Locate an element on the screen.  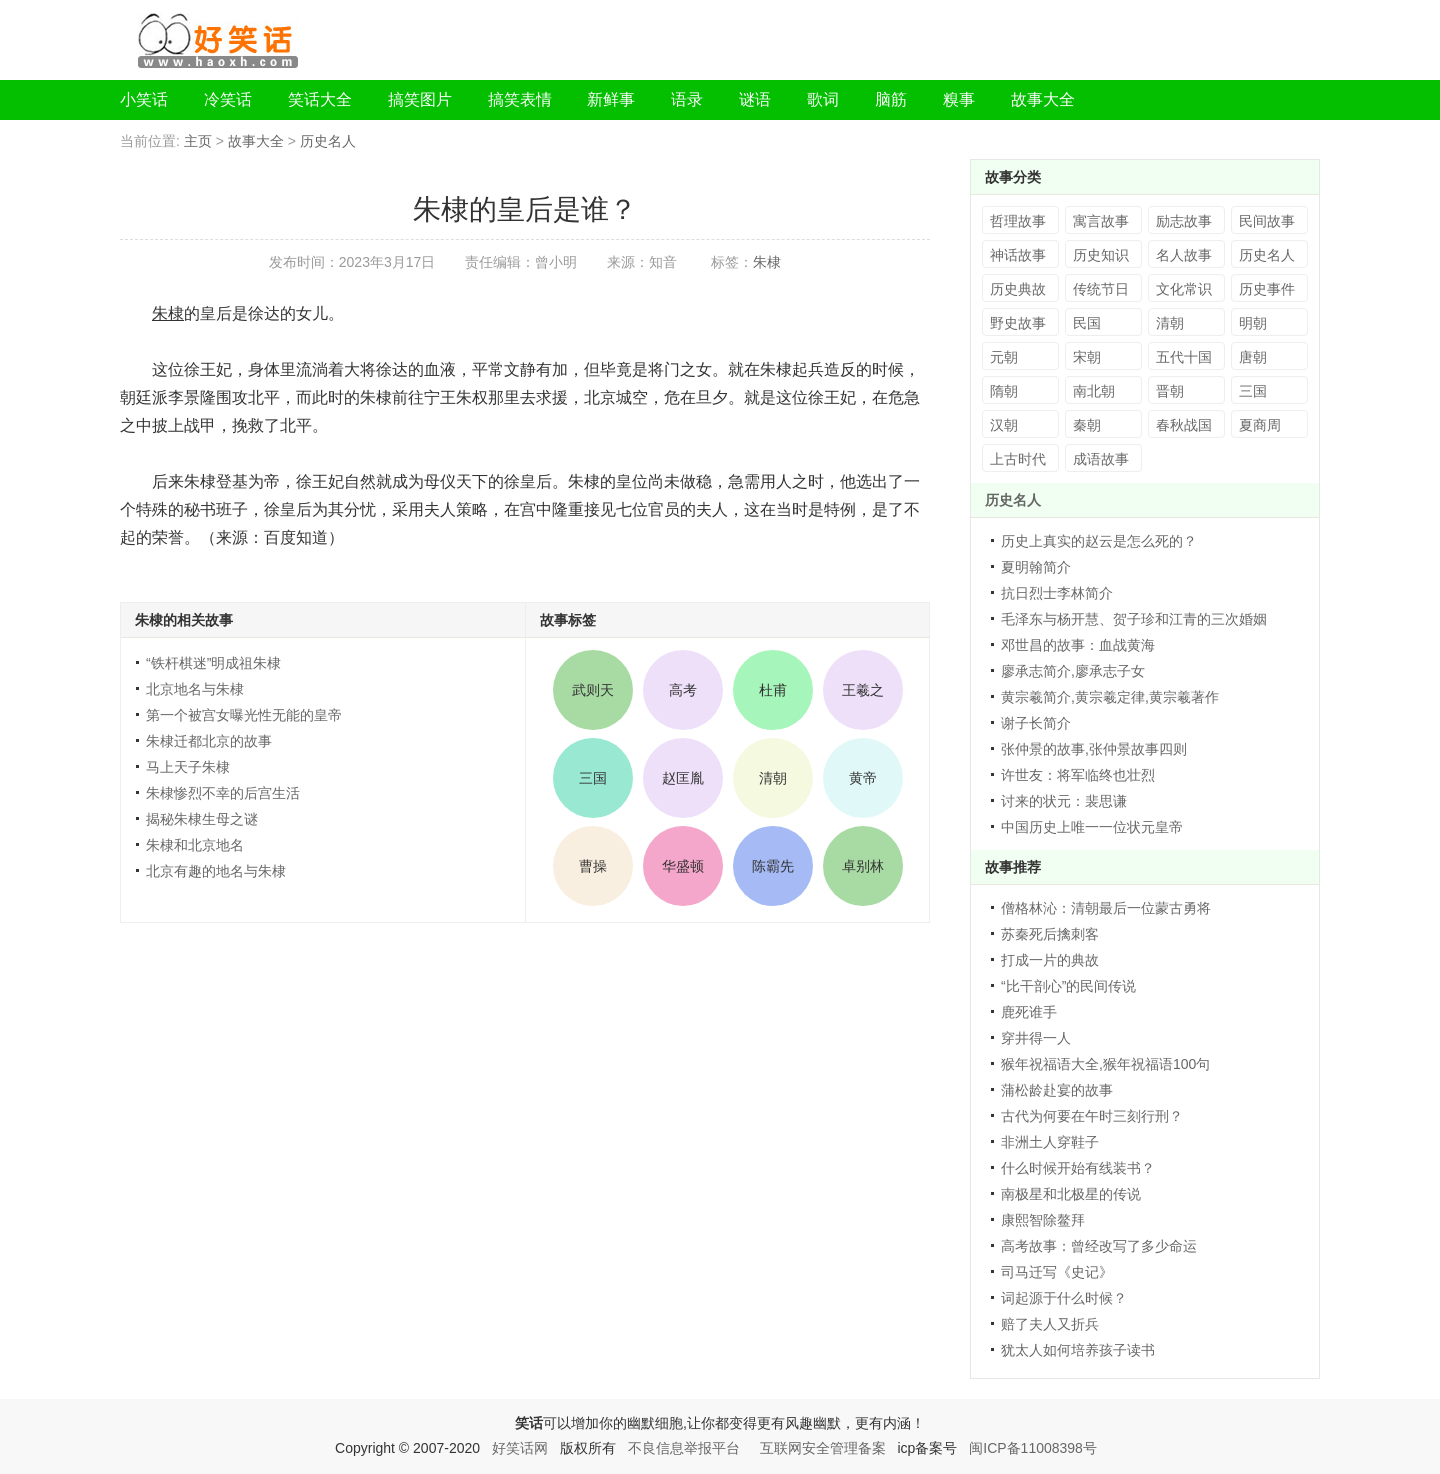
谜语 is located at coordinates (755, 99).